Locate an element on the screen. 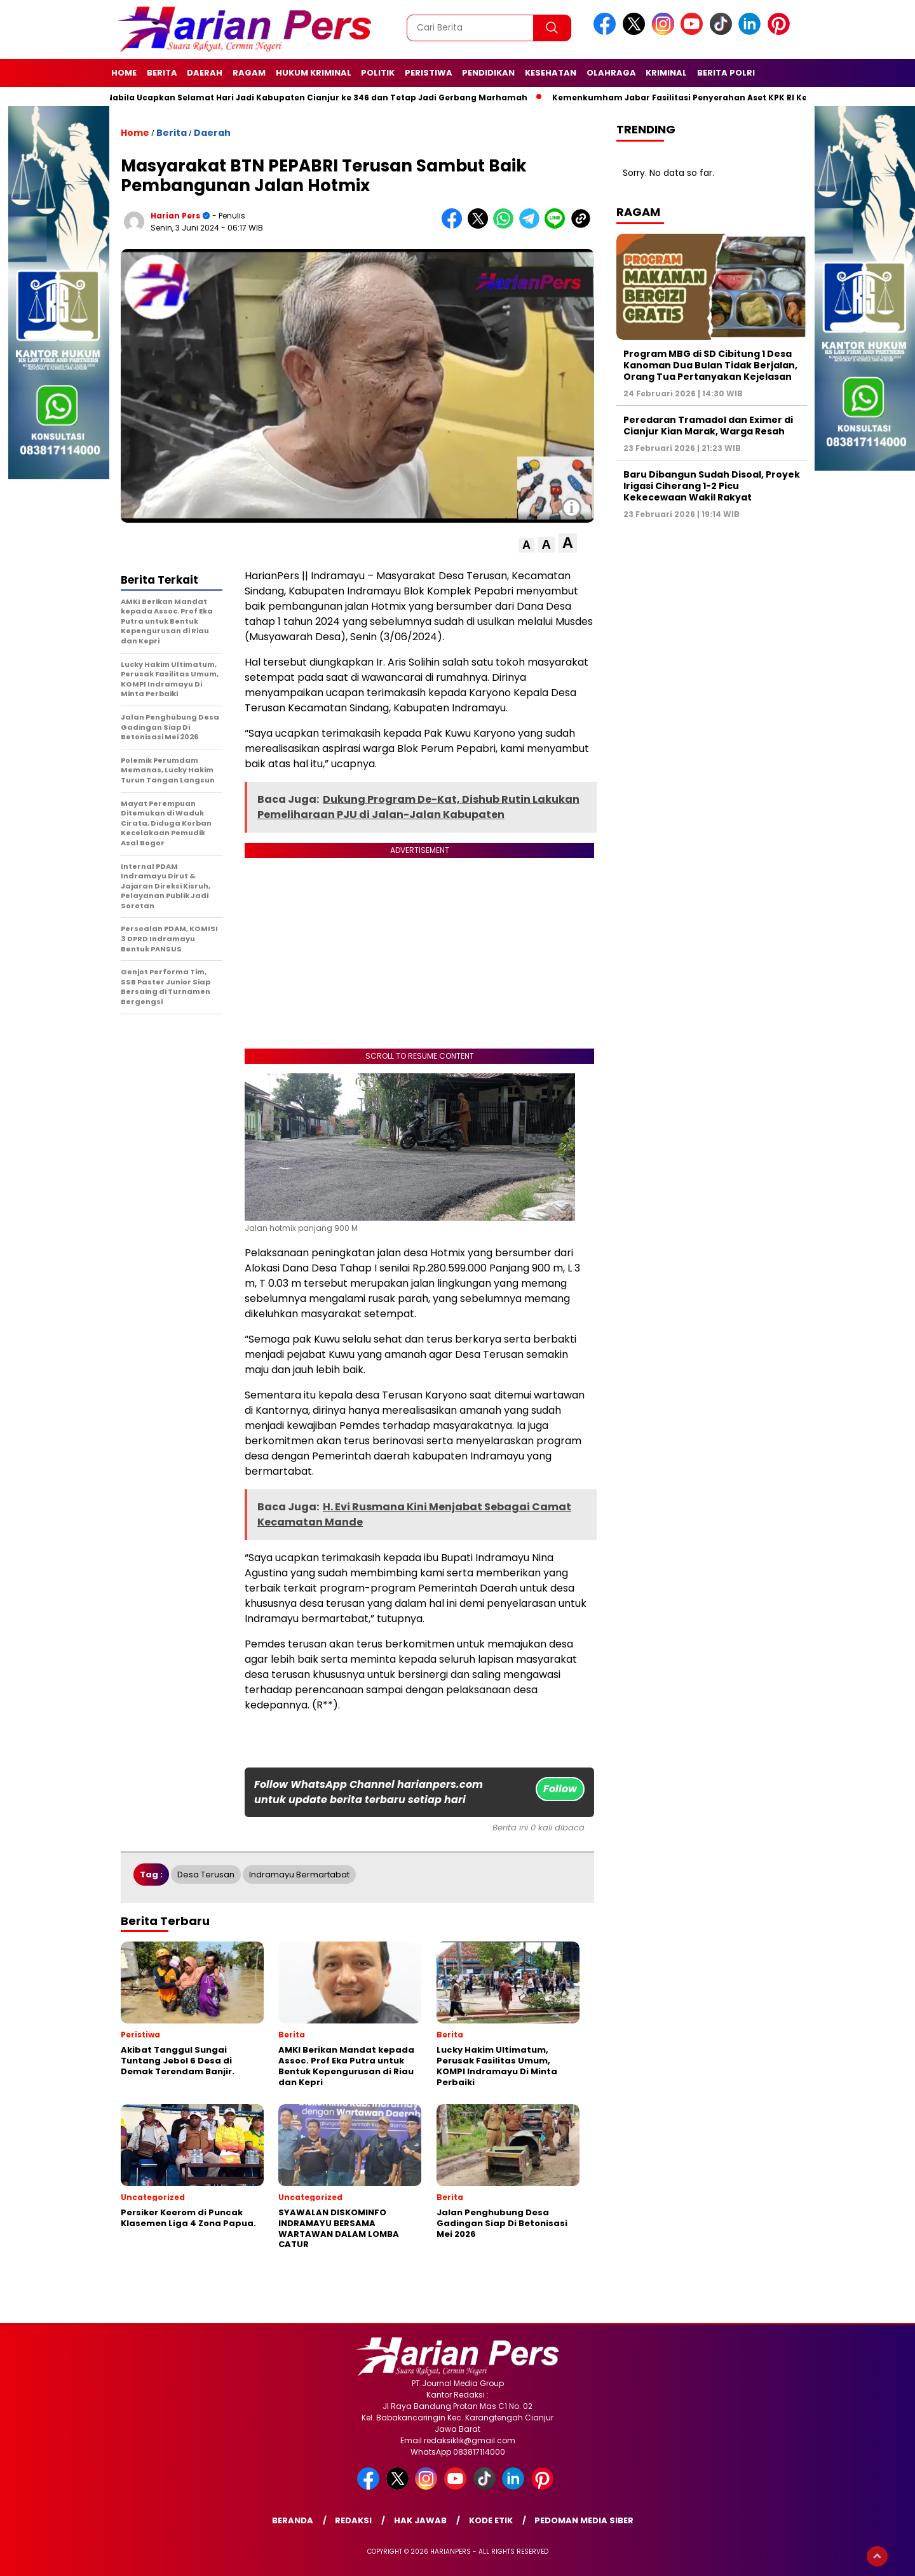  Politik is located at coordinates (378, 73).